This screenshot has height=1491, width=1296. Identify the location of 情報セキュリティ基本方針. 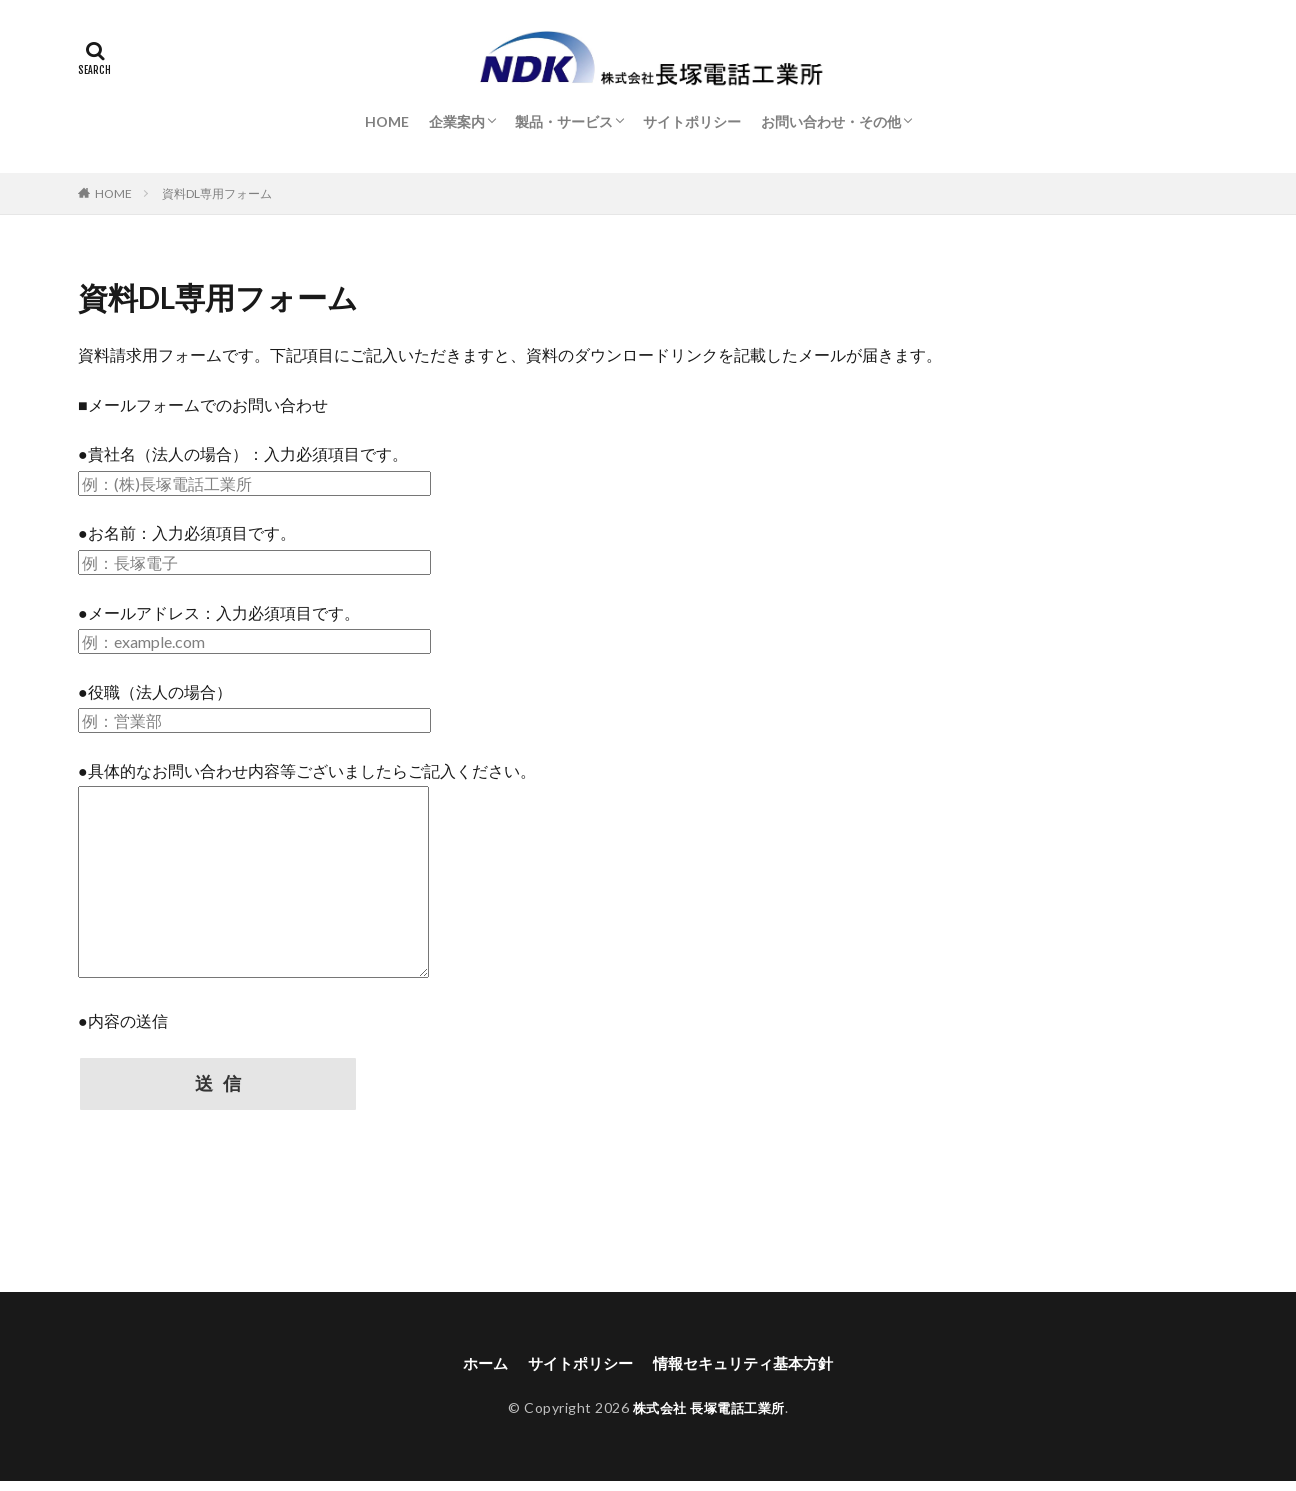
(748, 1371).